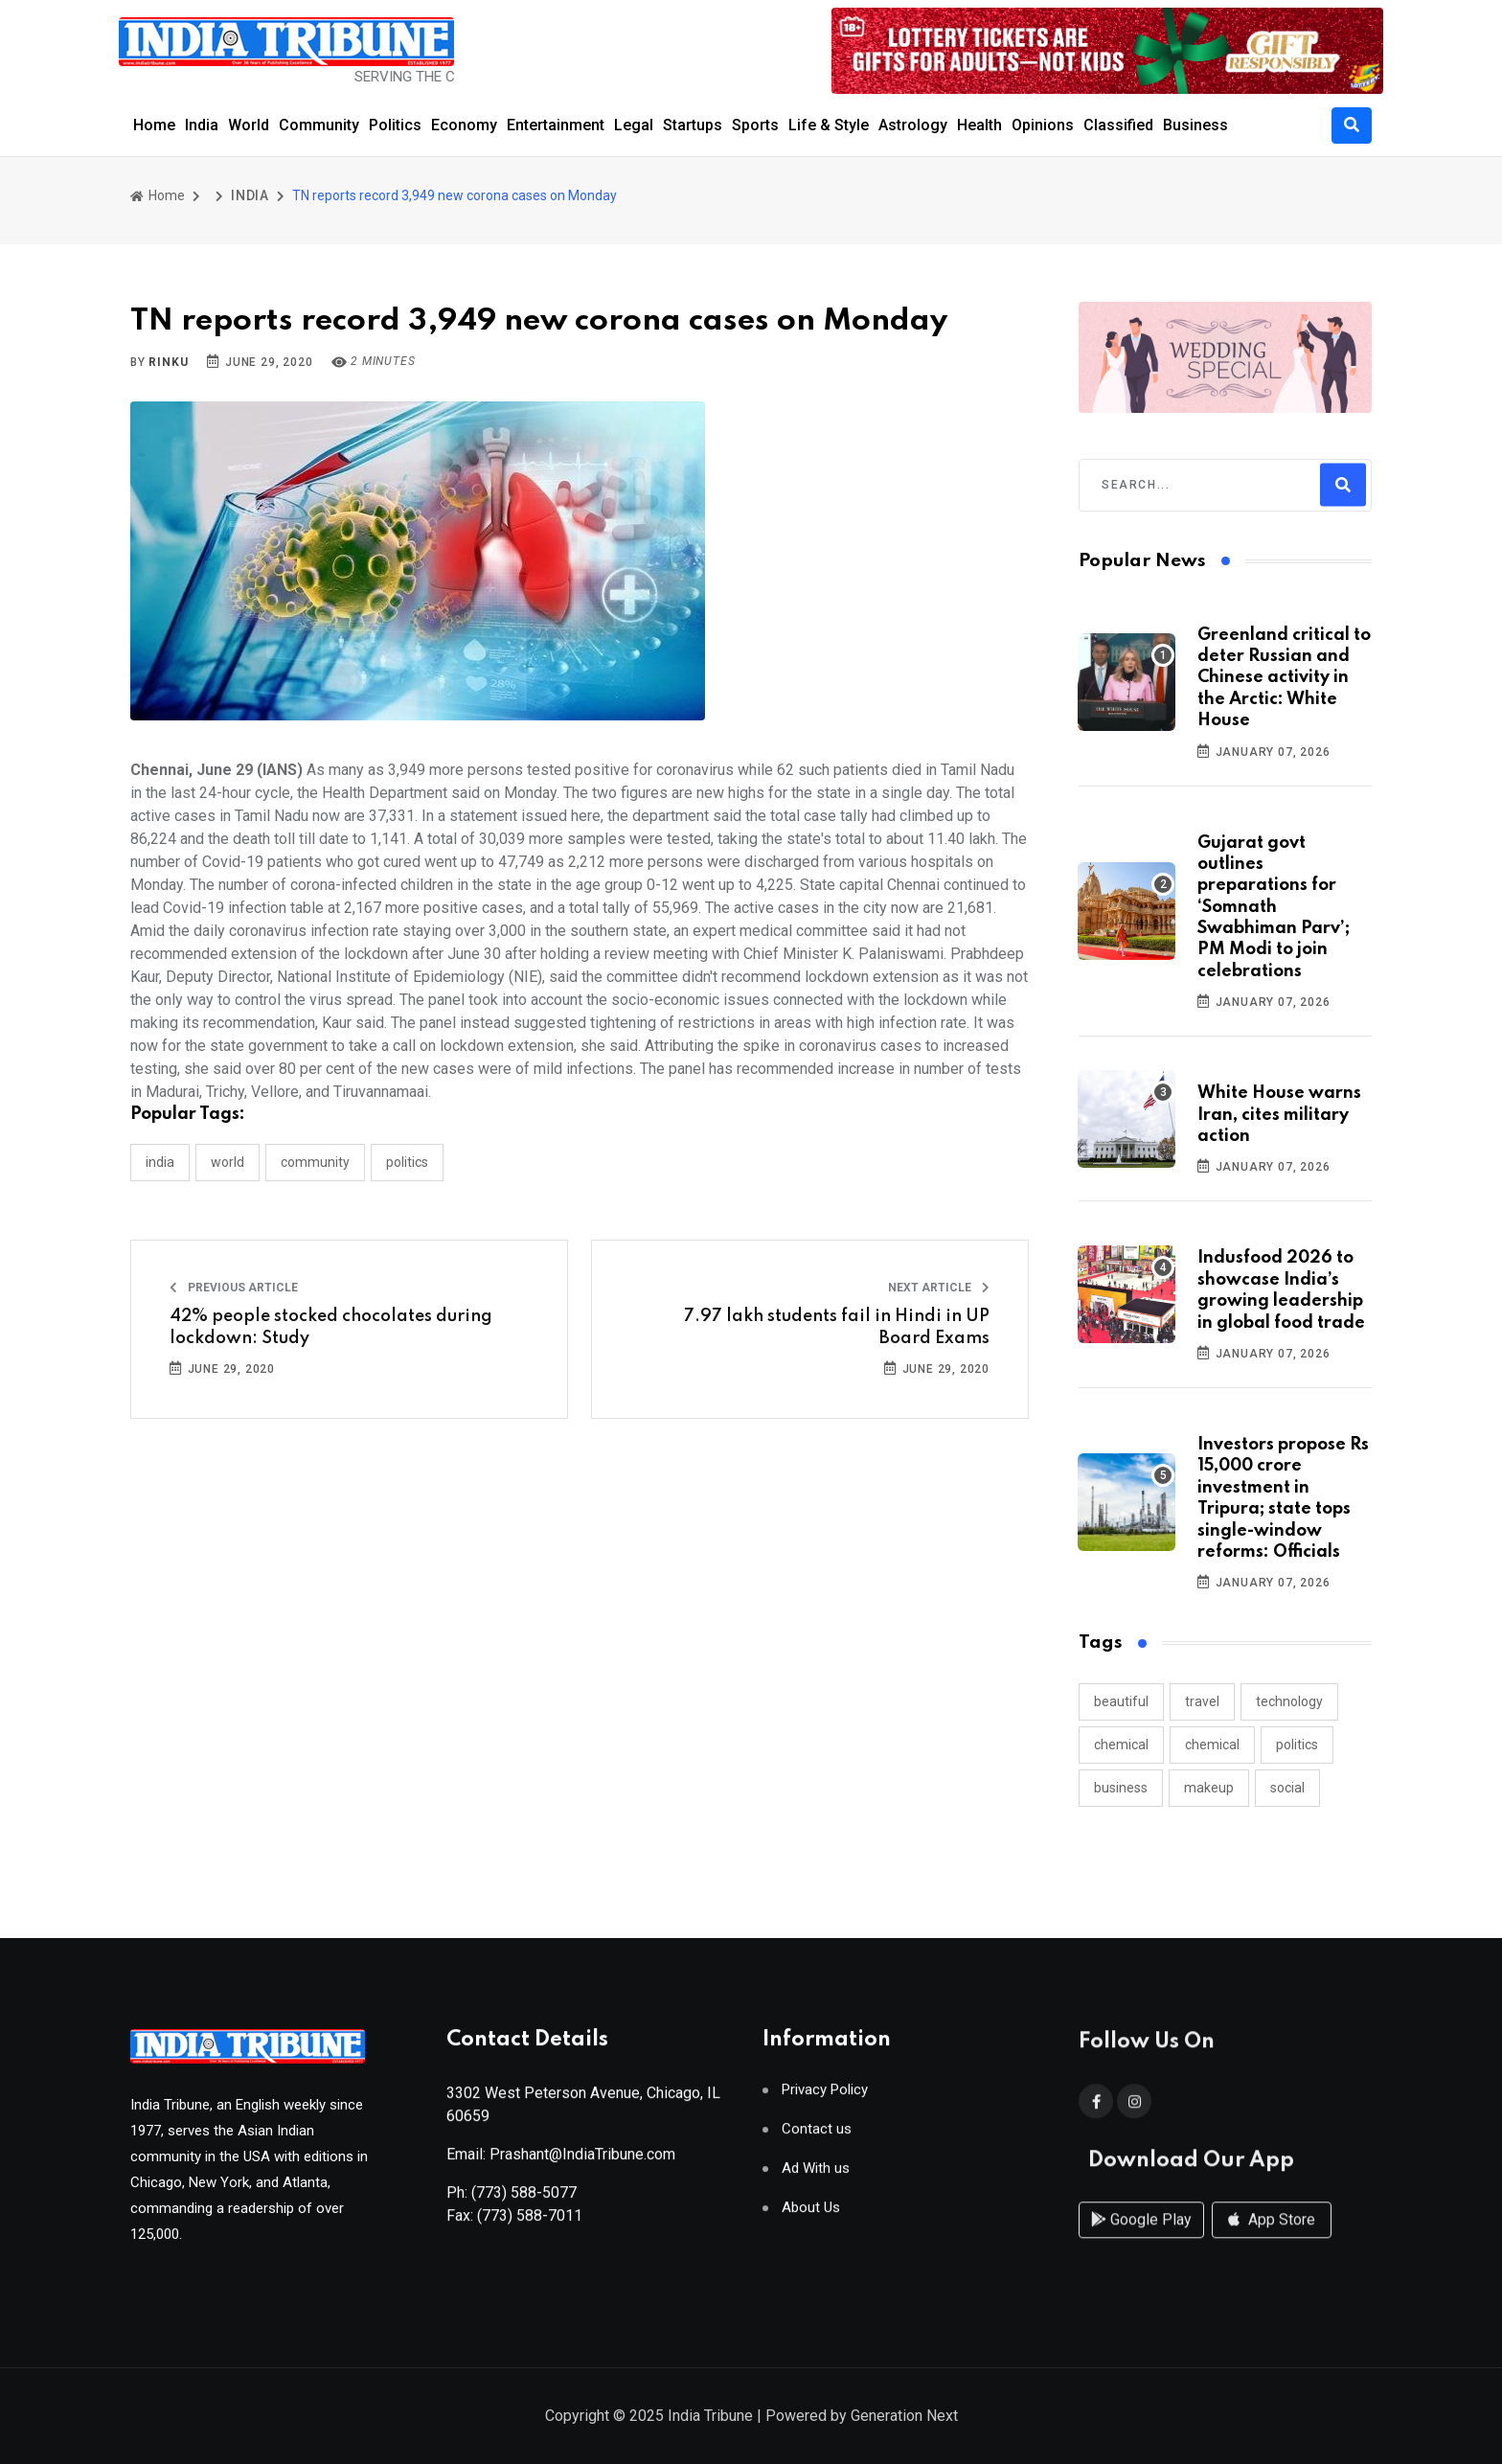 The height and width of the screenshot is (2464, 1502). What do you see at coordinates (395, 125) in the screenshot?
I see `Politics` at bounding box center [395, 125].